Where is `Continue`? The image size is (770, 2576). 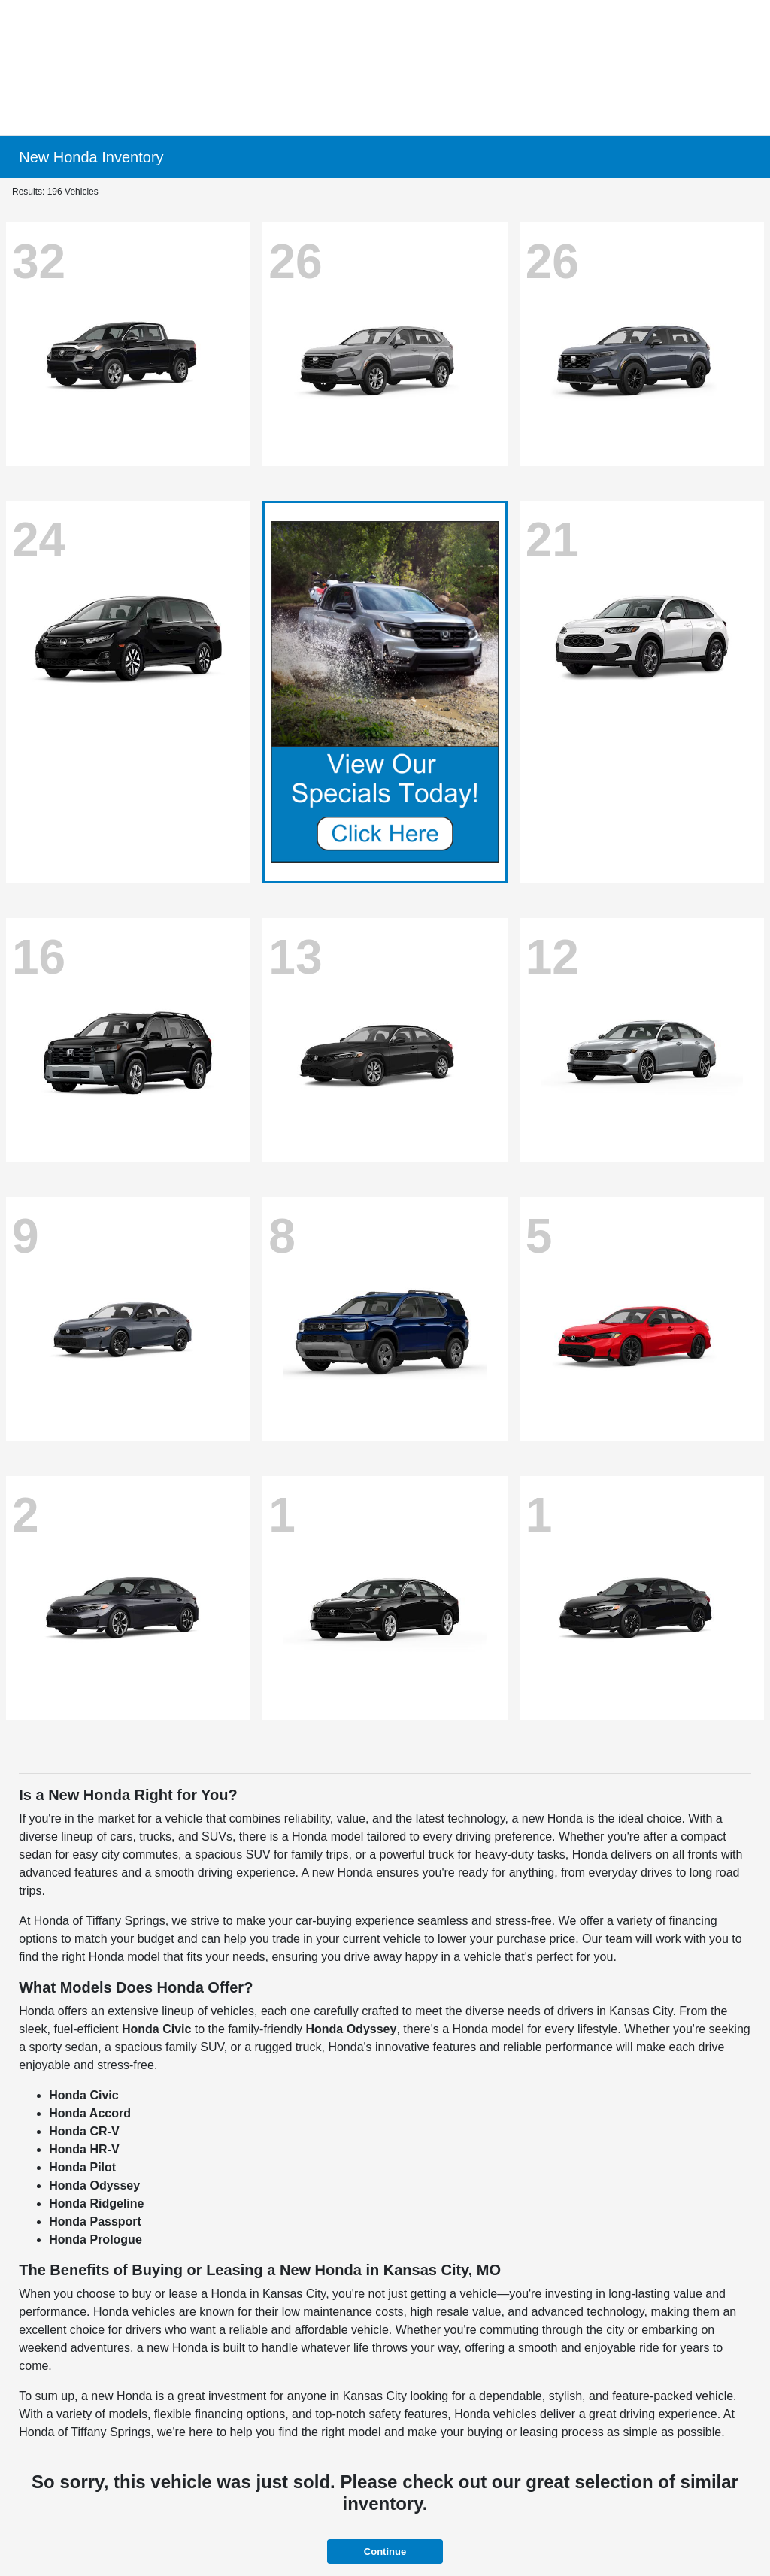
Continue is located at coordinates (385, 2551).